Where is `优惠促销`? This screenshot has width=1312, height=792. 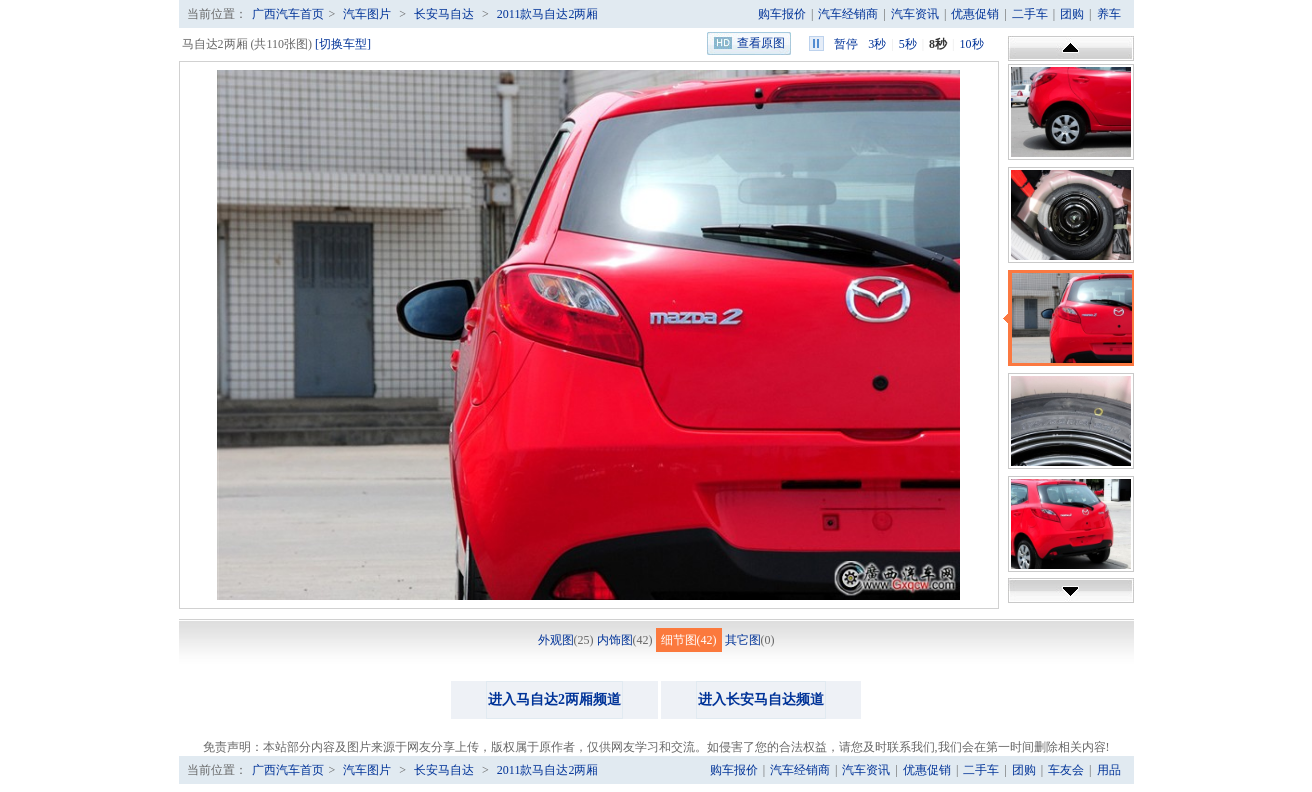
优惠促销 is located at coordinates (975, 14).